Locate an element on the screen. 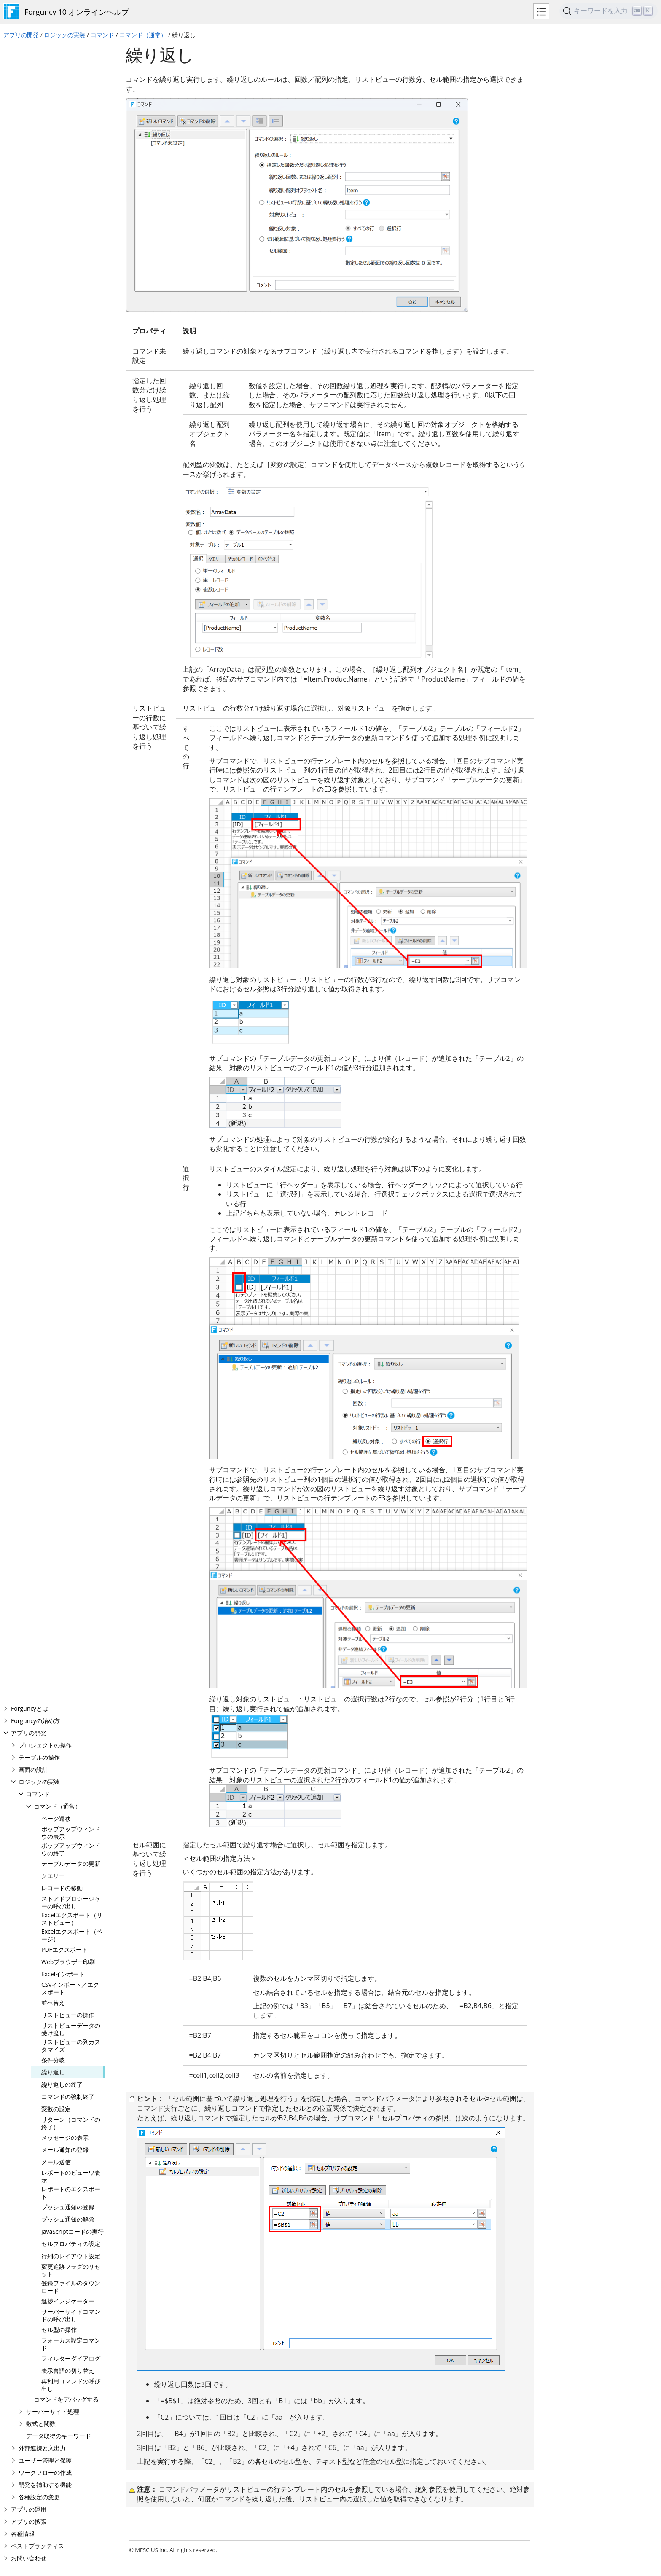 The width and height of the screenshot is (661, 2576). アプリの運用 is located at coordinates (28, 851).